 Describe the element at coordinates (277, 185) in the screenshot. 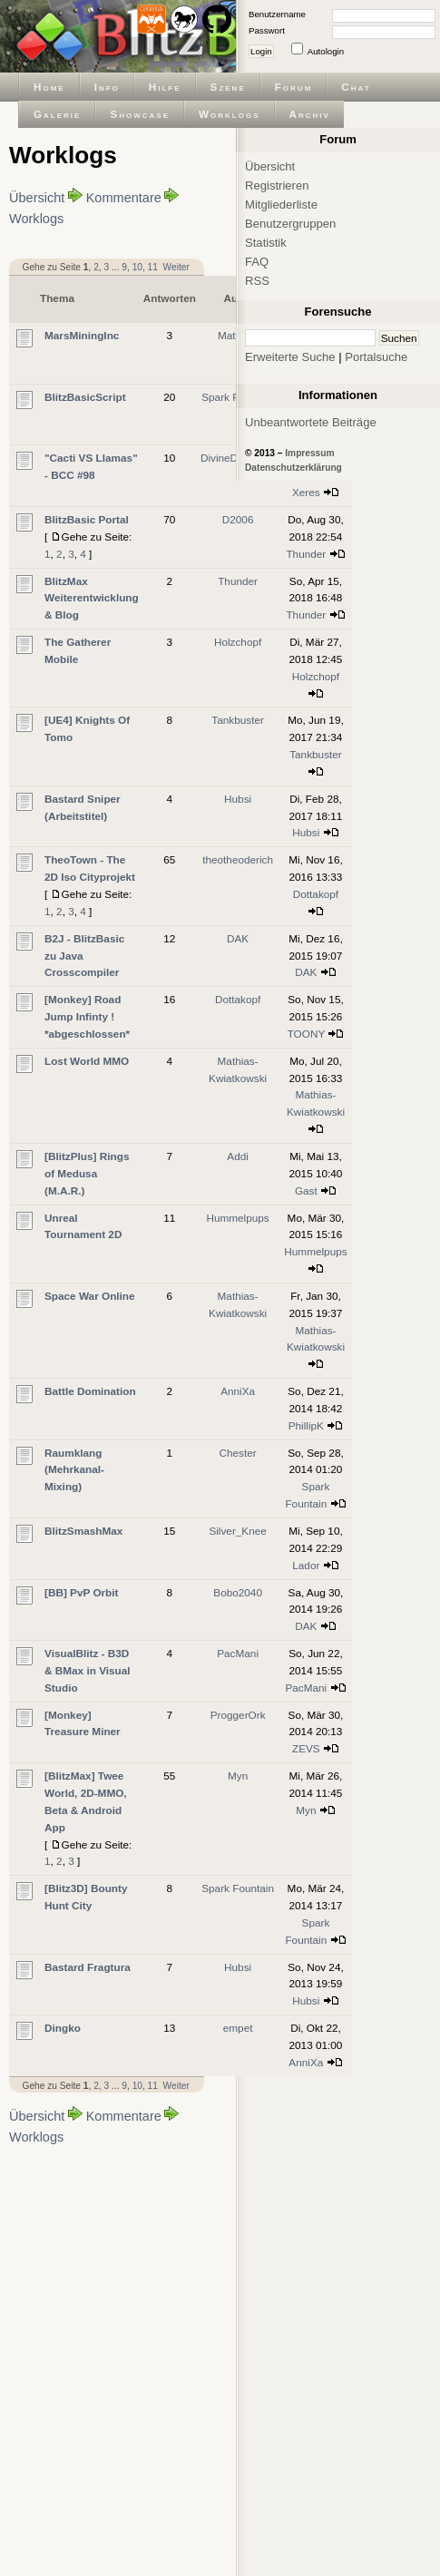

I see `Registrieren` at that location.